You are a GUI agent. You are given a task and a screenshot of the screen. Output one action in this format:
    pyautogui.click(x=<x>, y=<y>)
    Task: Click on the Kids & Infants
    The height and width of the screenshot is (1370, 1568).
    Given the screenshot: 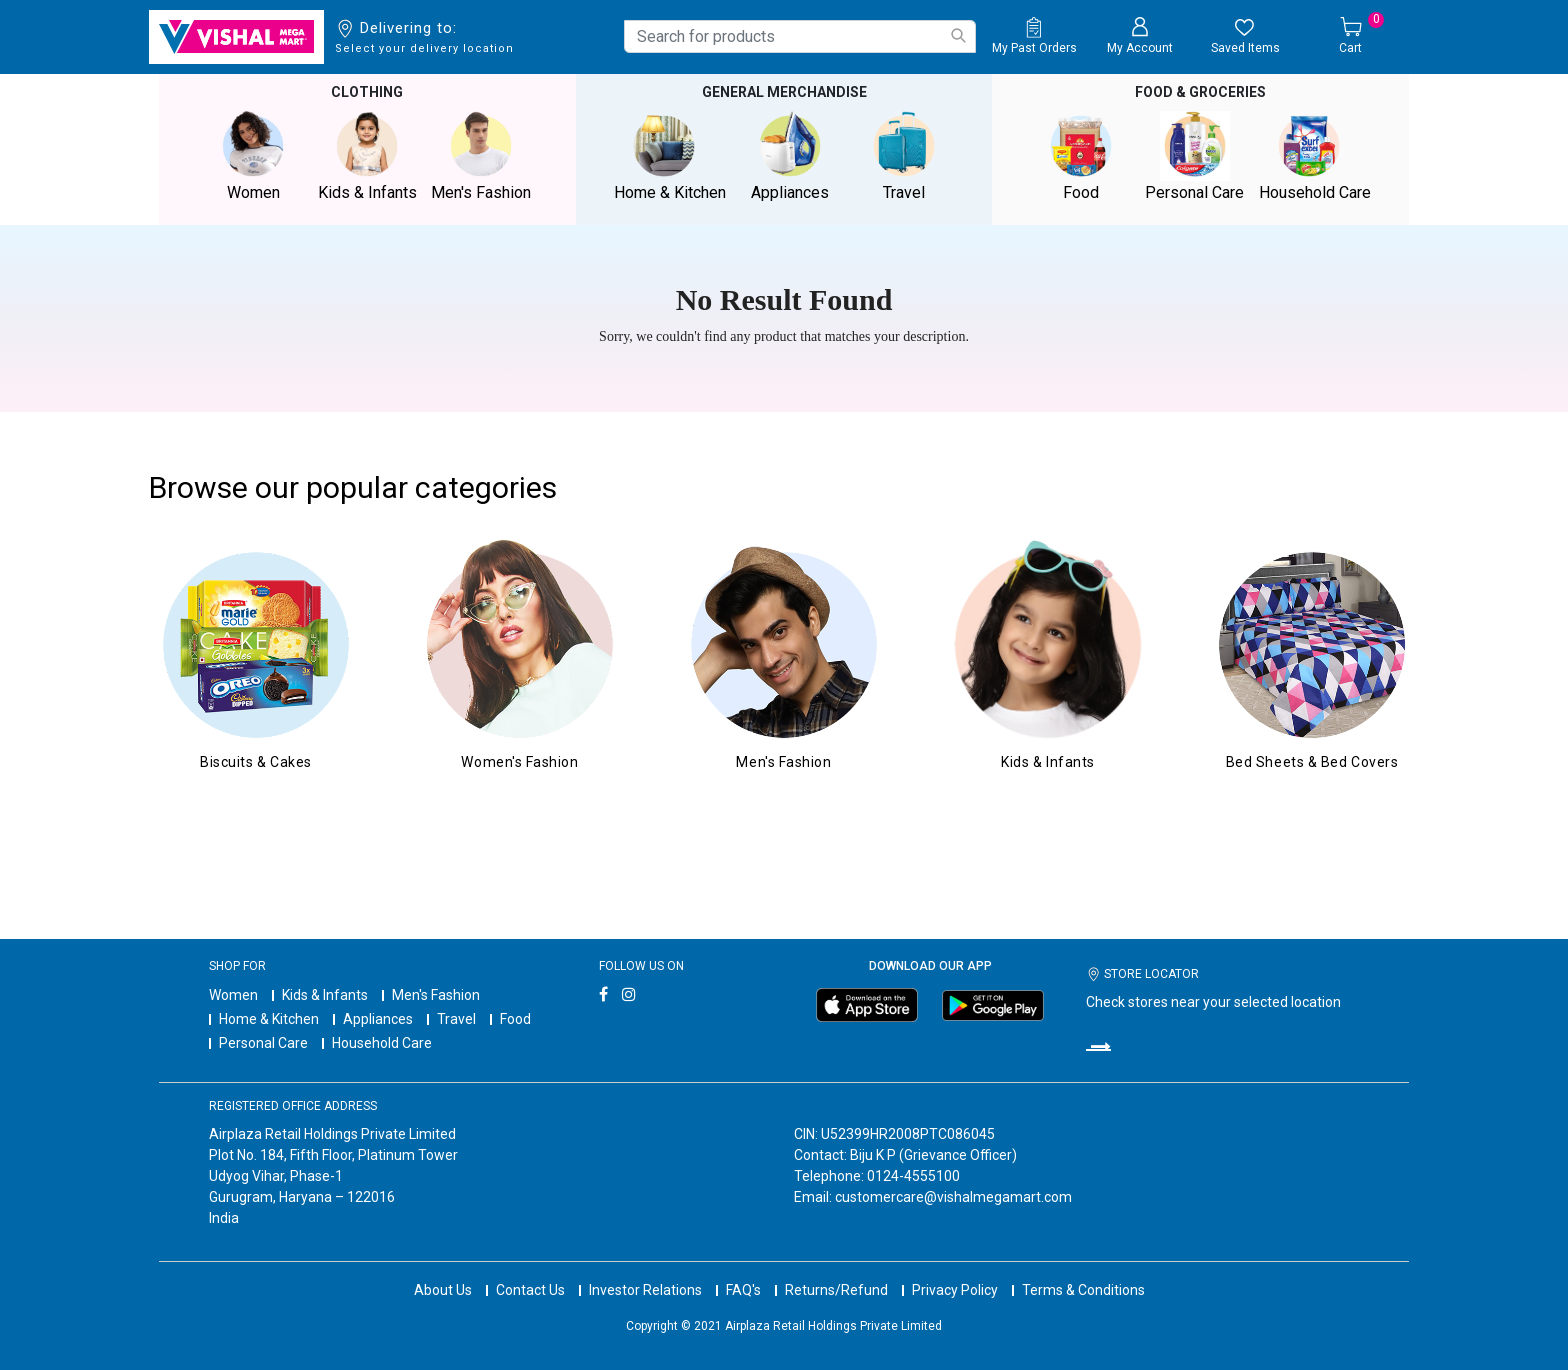 What is the action you would take?
    pyautogui.click(x=325, y=995)
    